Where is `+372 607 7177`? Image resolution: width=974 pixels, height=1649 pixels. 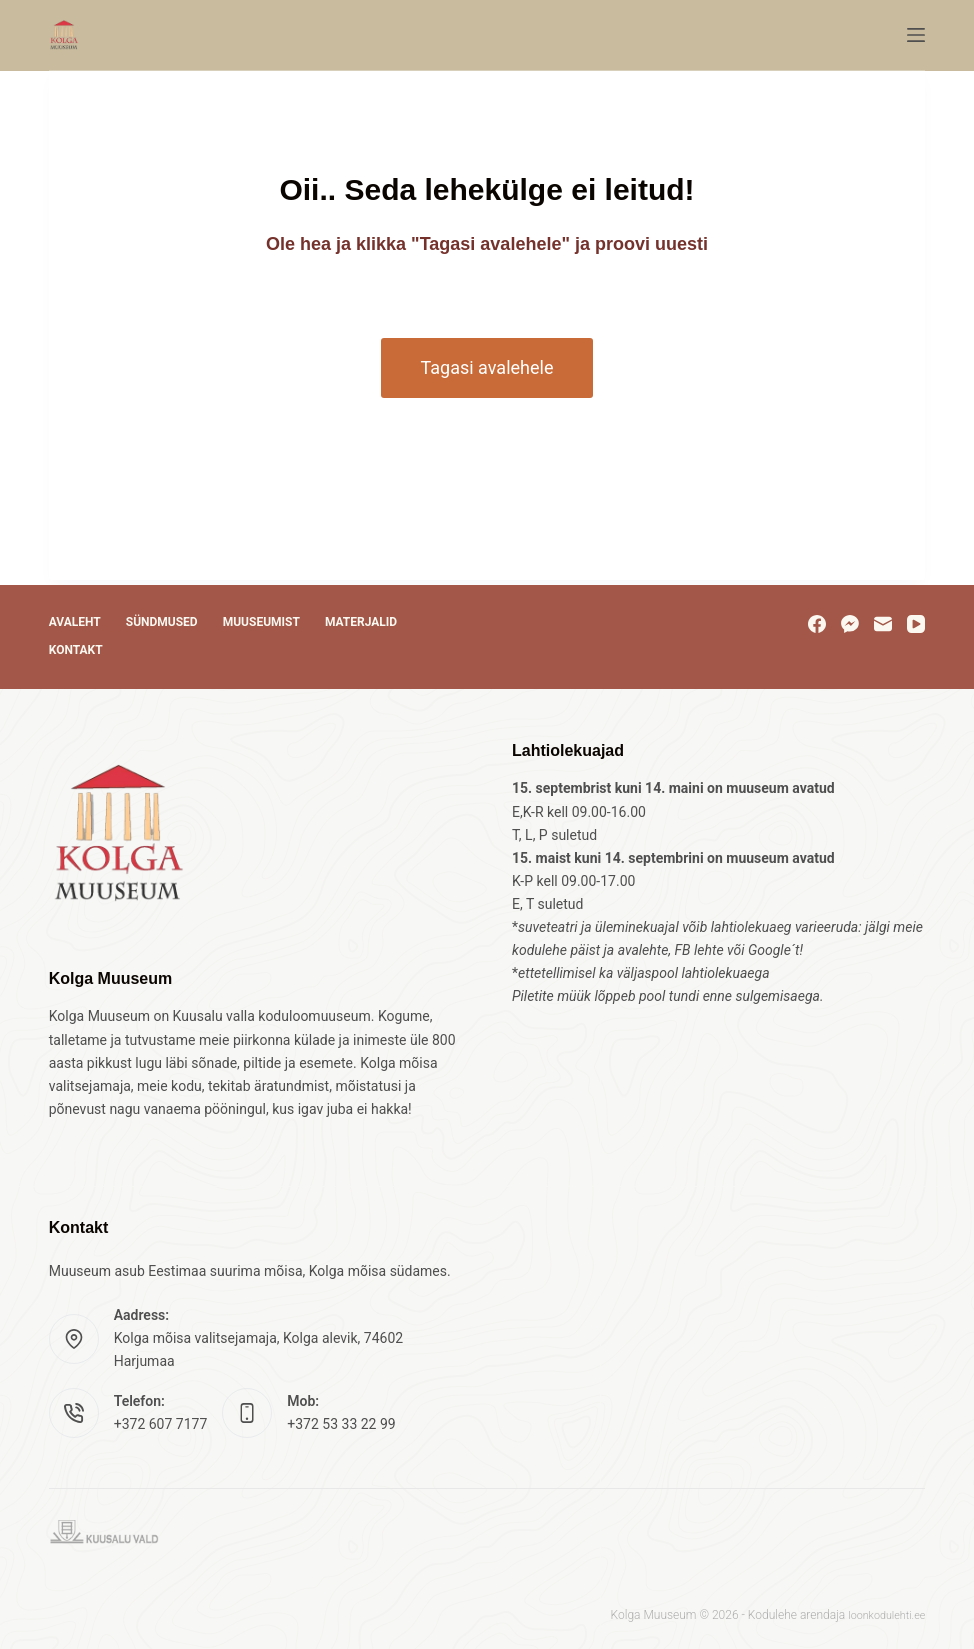
+372 607 7177 is located at coordinates (161, 1424).